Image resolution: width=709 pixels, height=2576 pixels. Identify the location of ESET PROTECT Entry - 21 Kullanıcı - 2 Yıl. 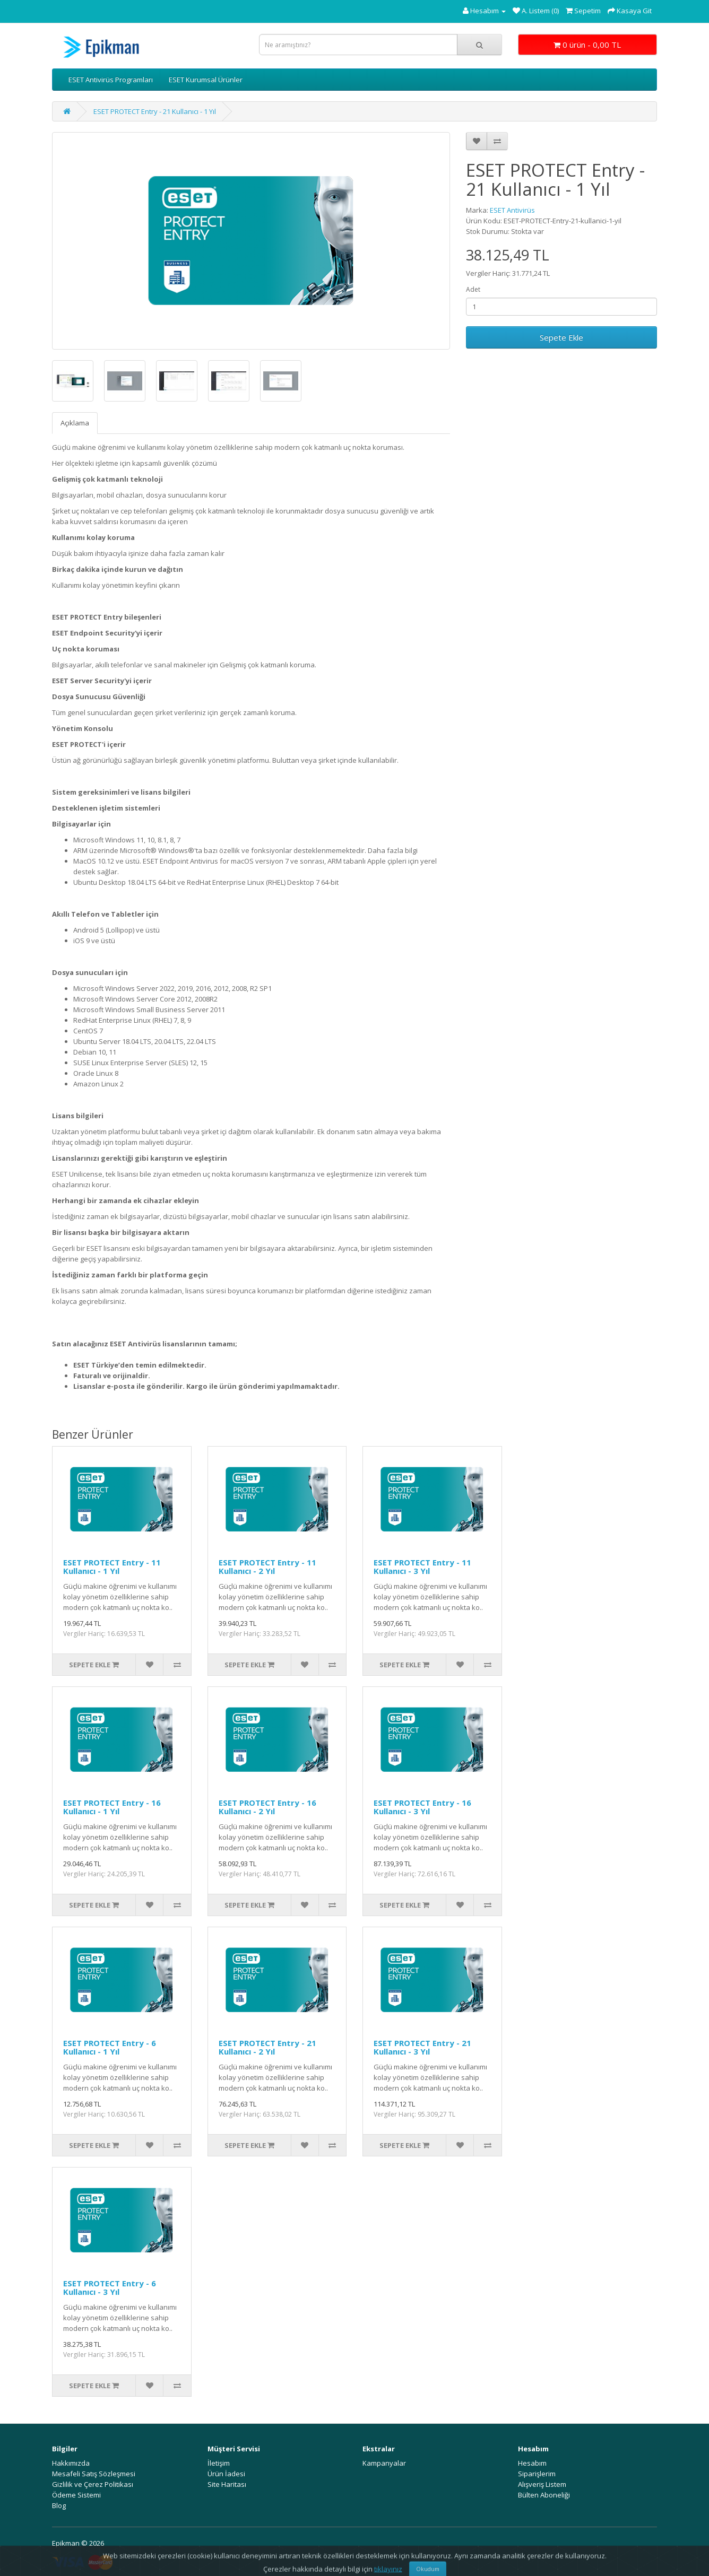
(267, 2047).